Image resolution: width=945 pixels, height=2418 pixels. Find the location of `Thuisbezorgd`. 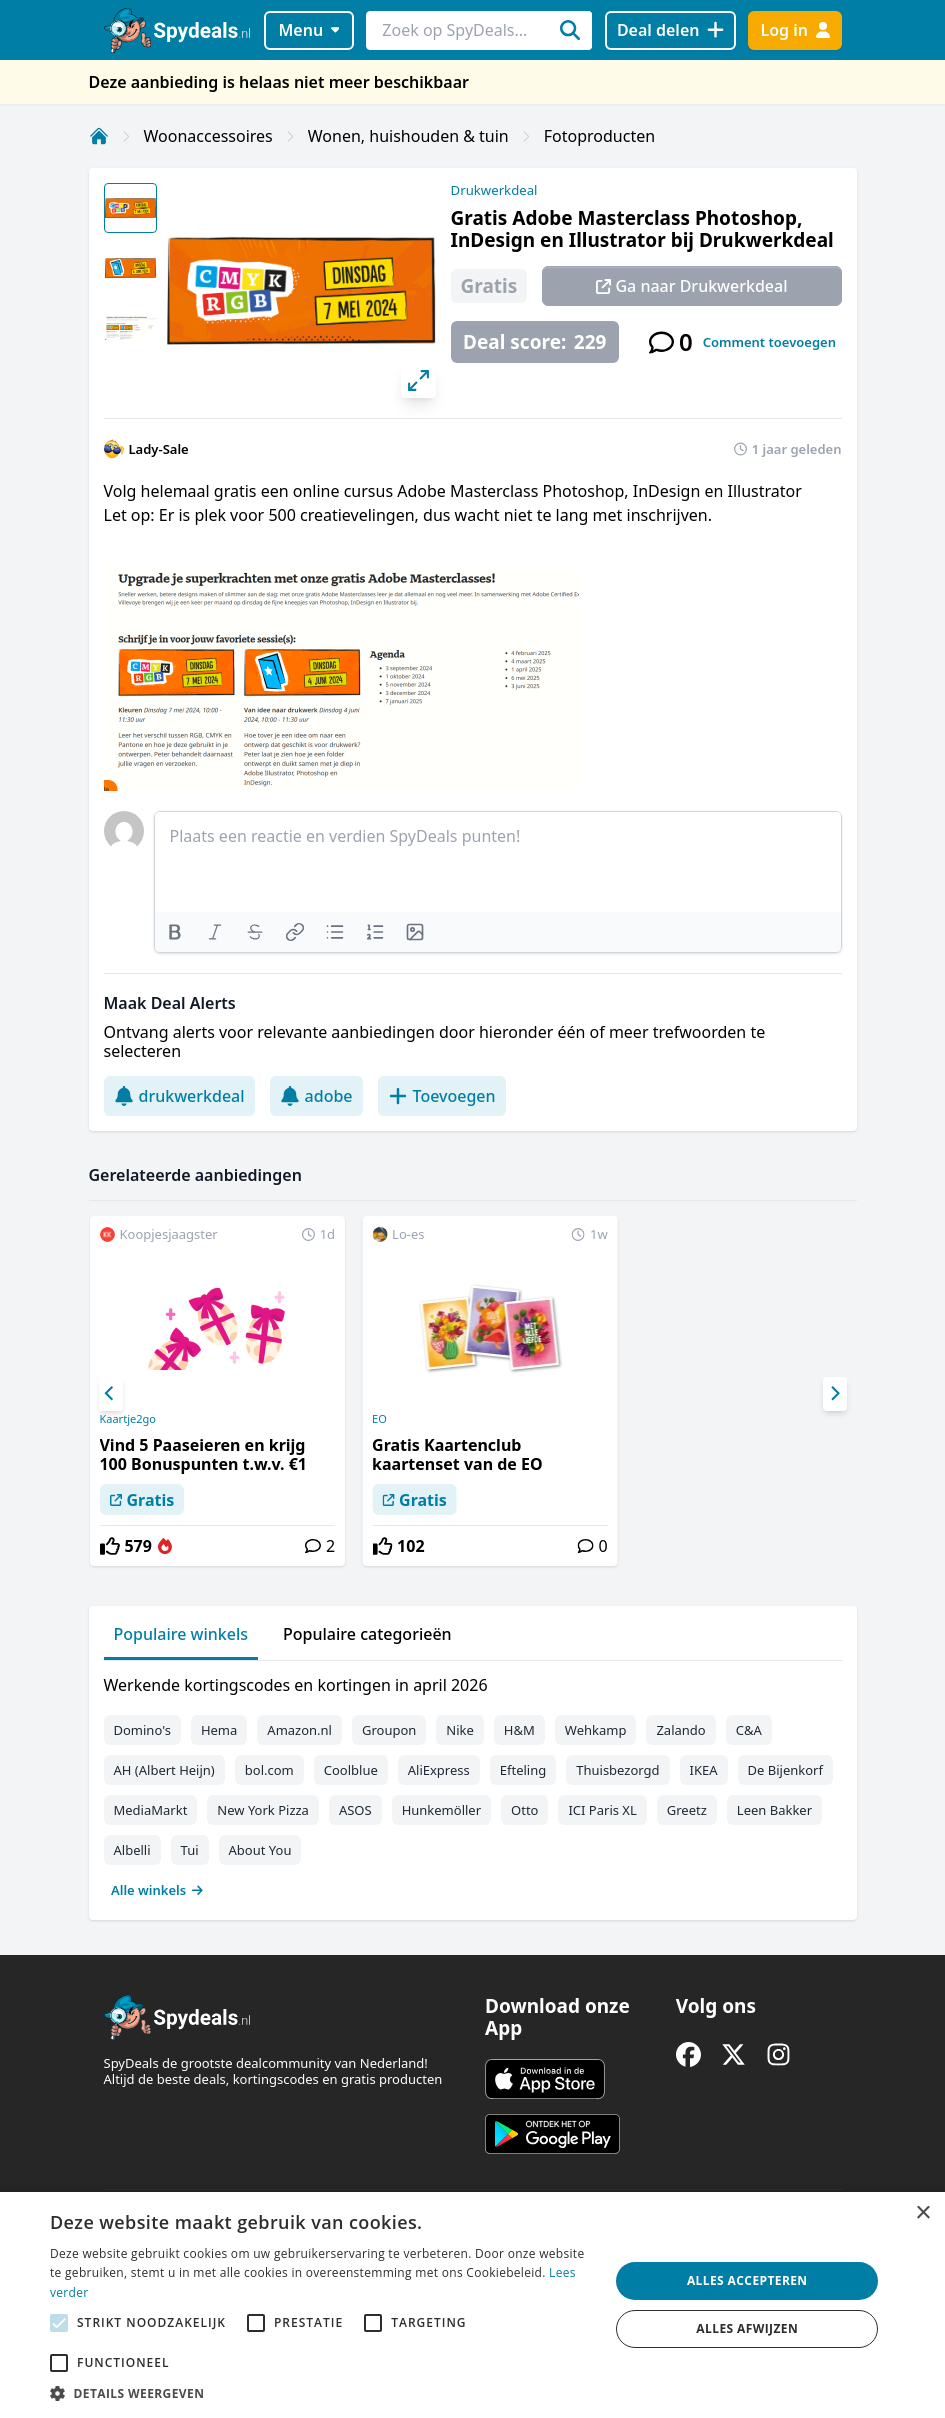

Thuisbezorgd is located at coordinates (617, 1770).